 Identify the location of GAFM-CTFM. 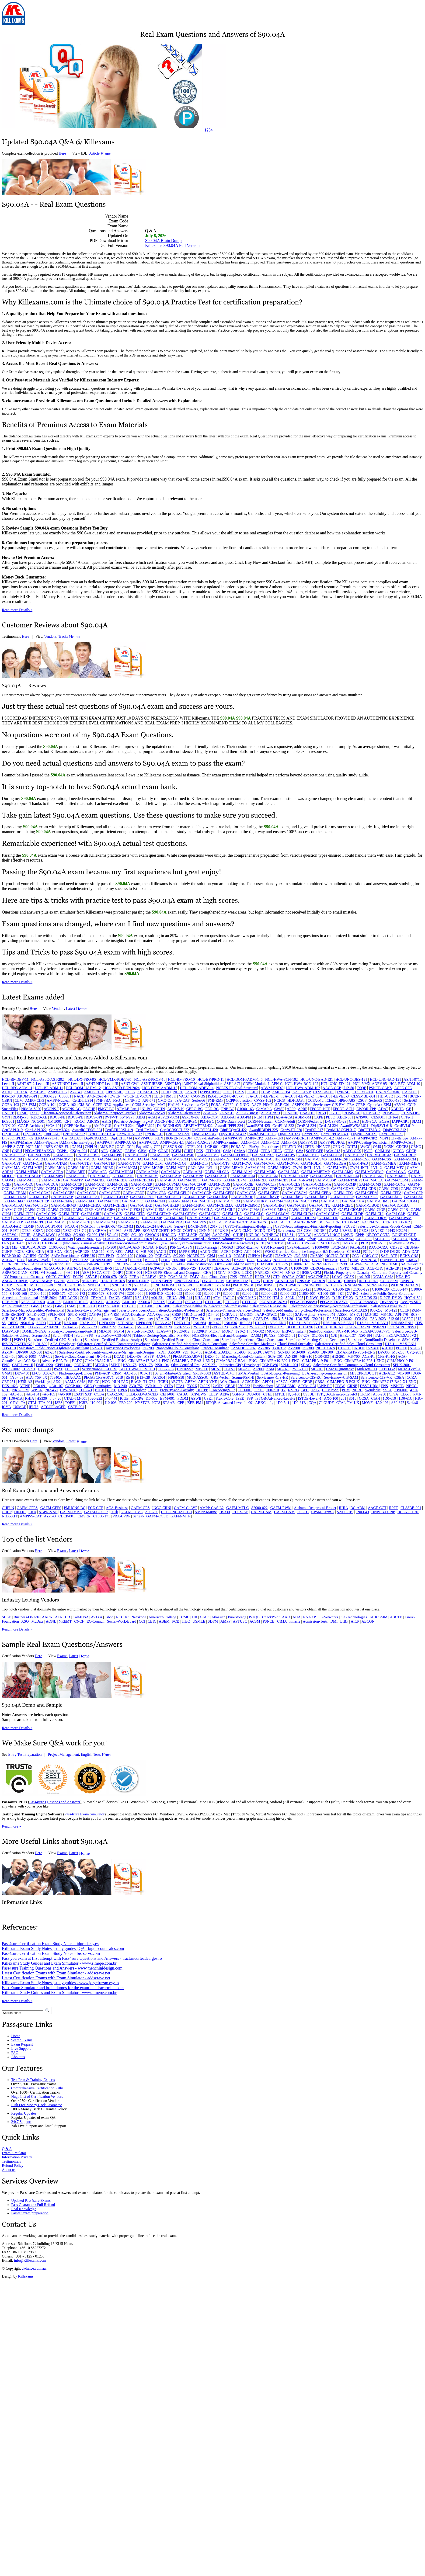
(129, 1163).